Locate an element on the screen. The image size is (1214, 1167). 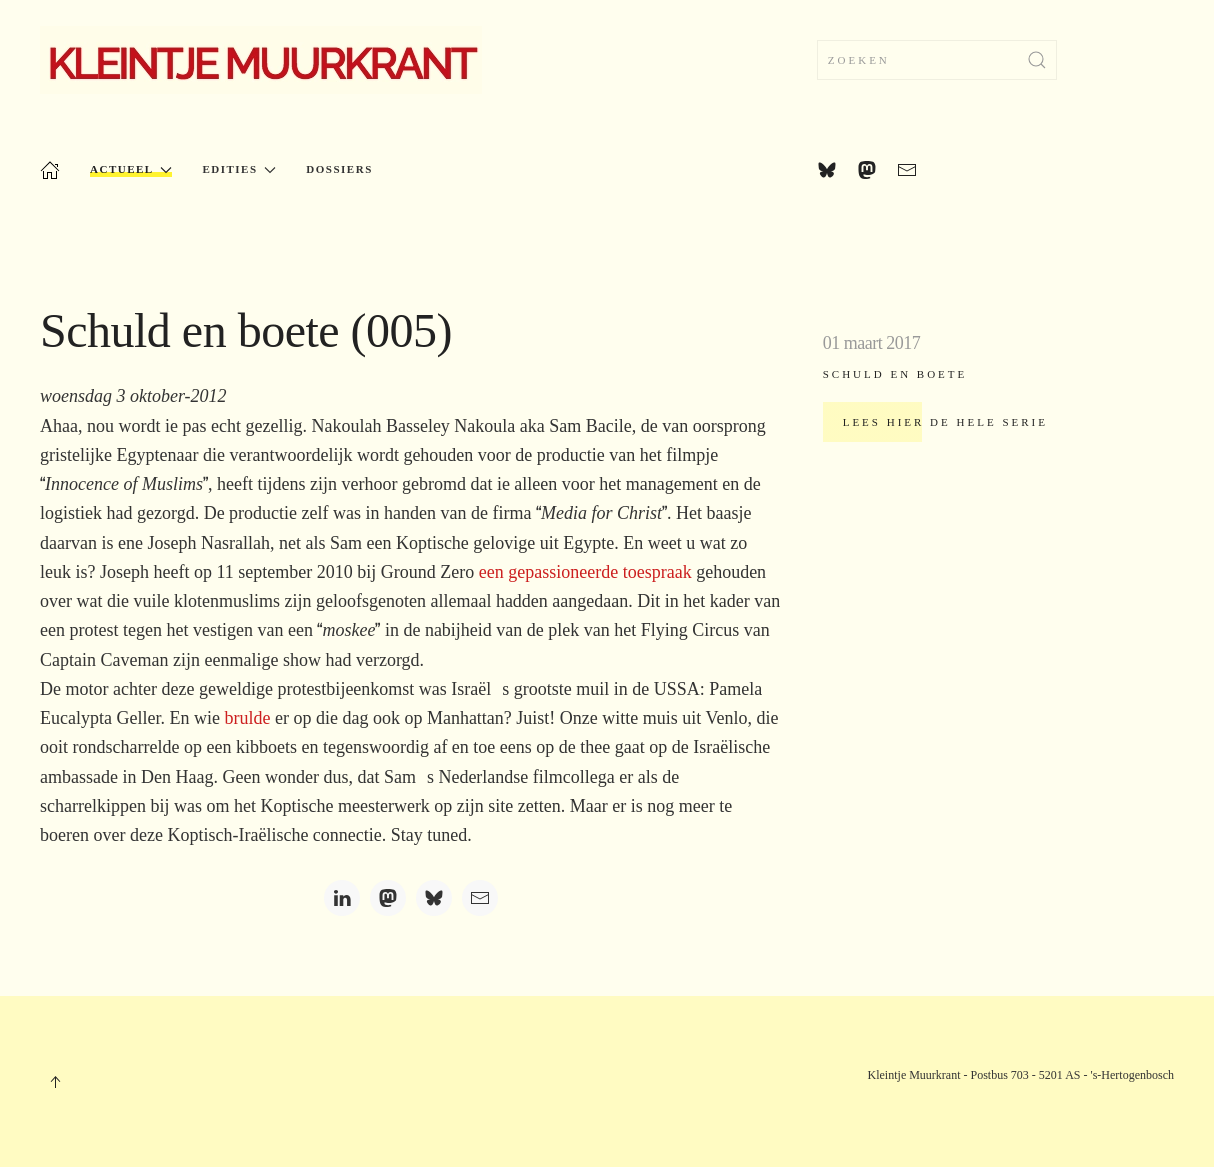
[Email] is located at coordinates (480, 898).